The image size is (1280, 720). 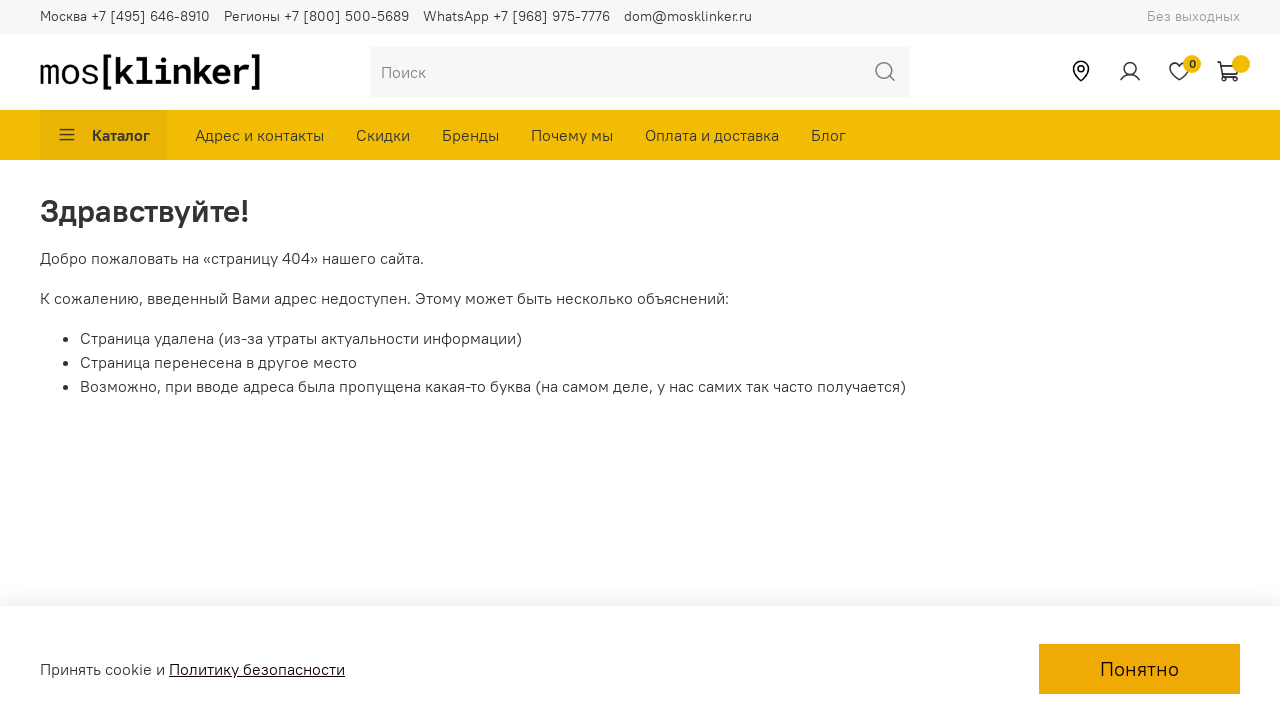 I want to click on Бренды, so click(x=470, y=135).